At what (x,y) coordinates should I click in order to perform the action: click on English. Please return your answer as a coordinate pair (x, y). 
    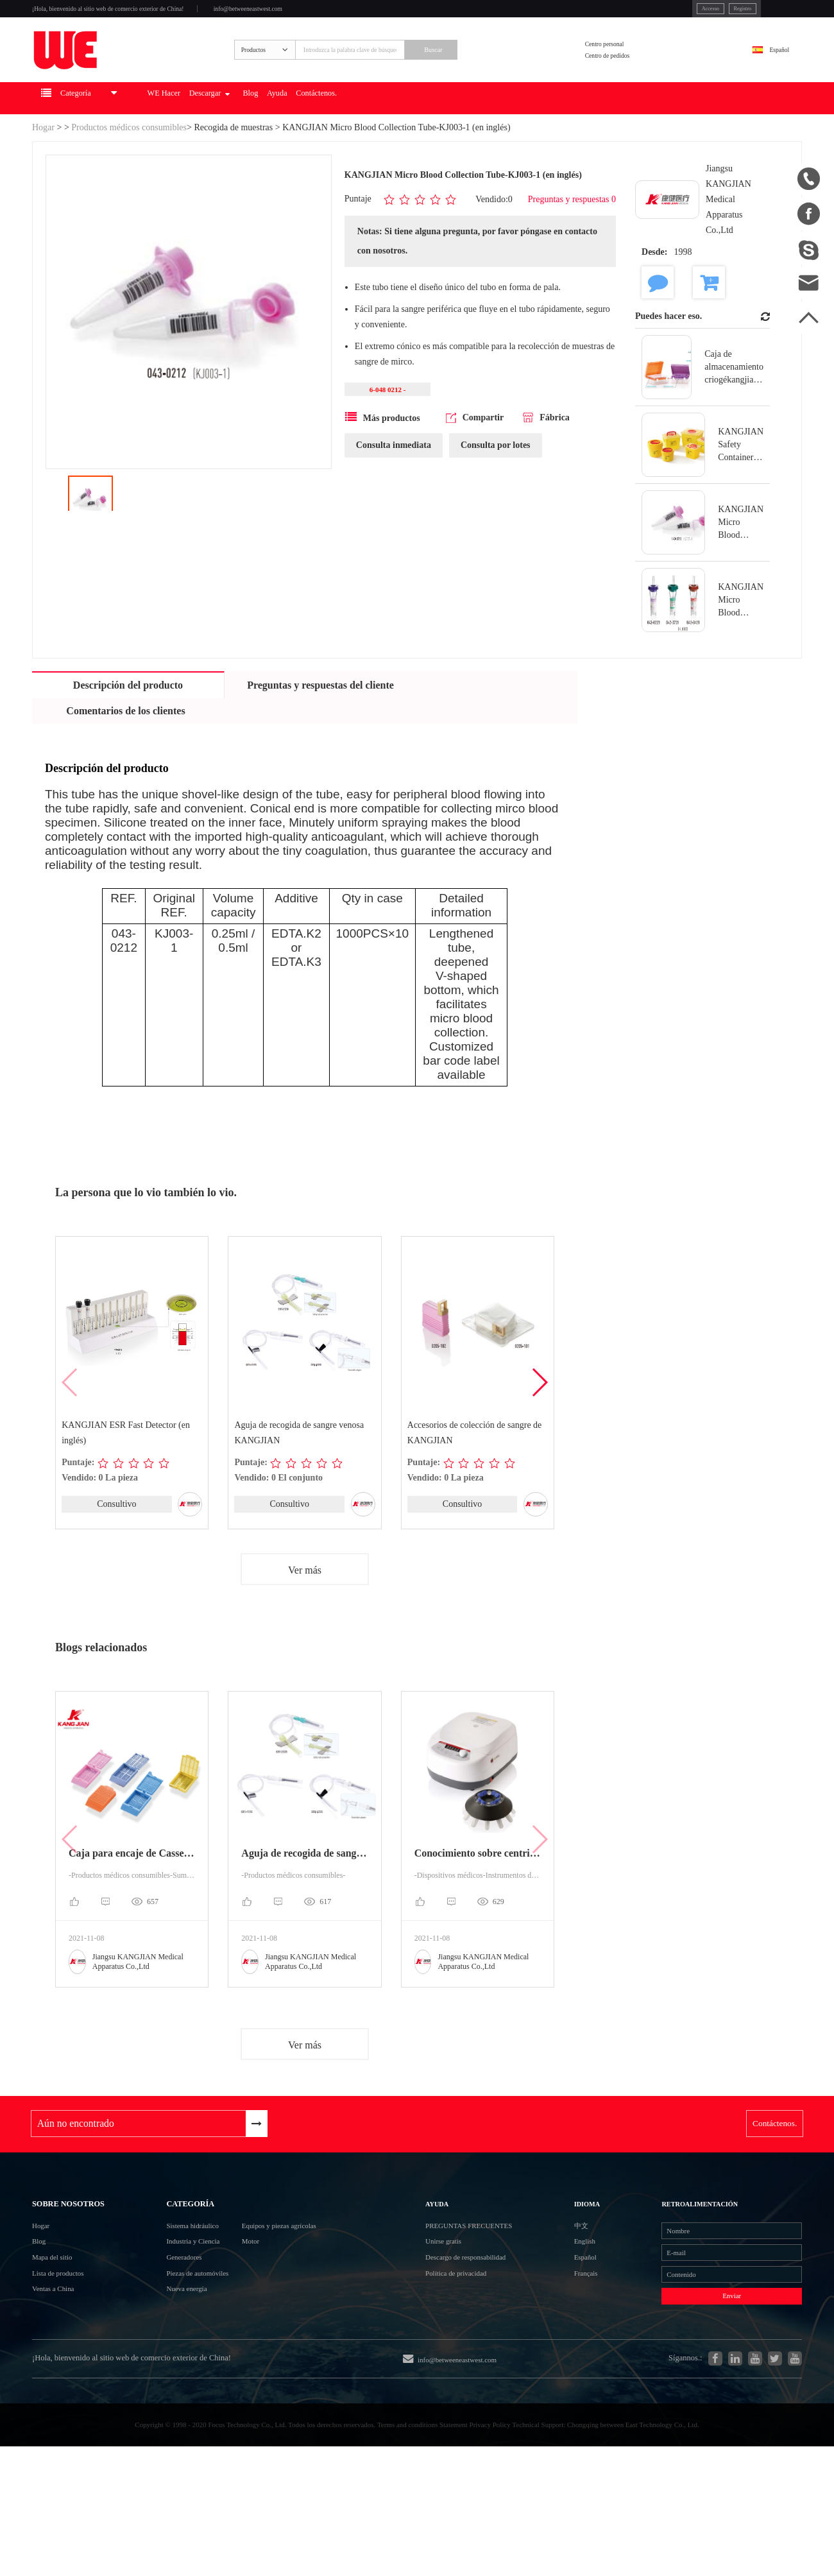
    Looking at the image, I should click on (573, 2312).